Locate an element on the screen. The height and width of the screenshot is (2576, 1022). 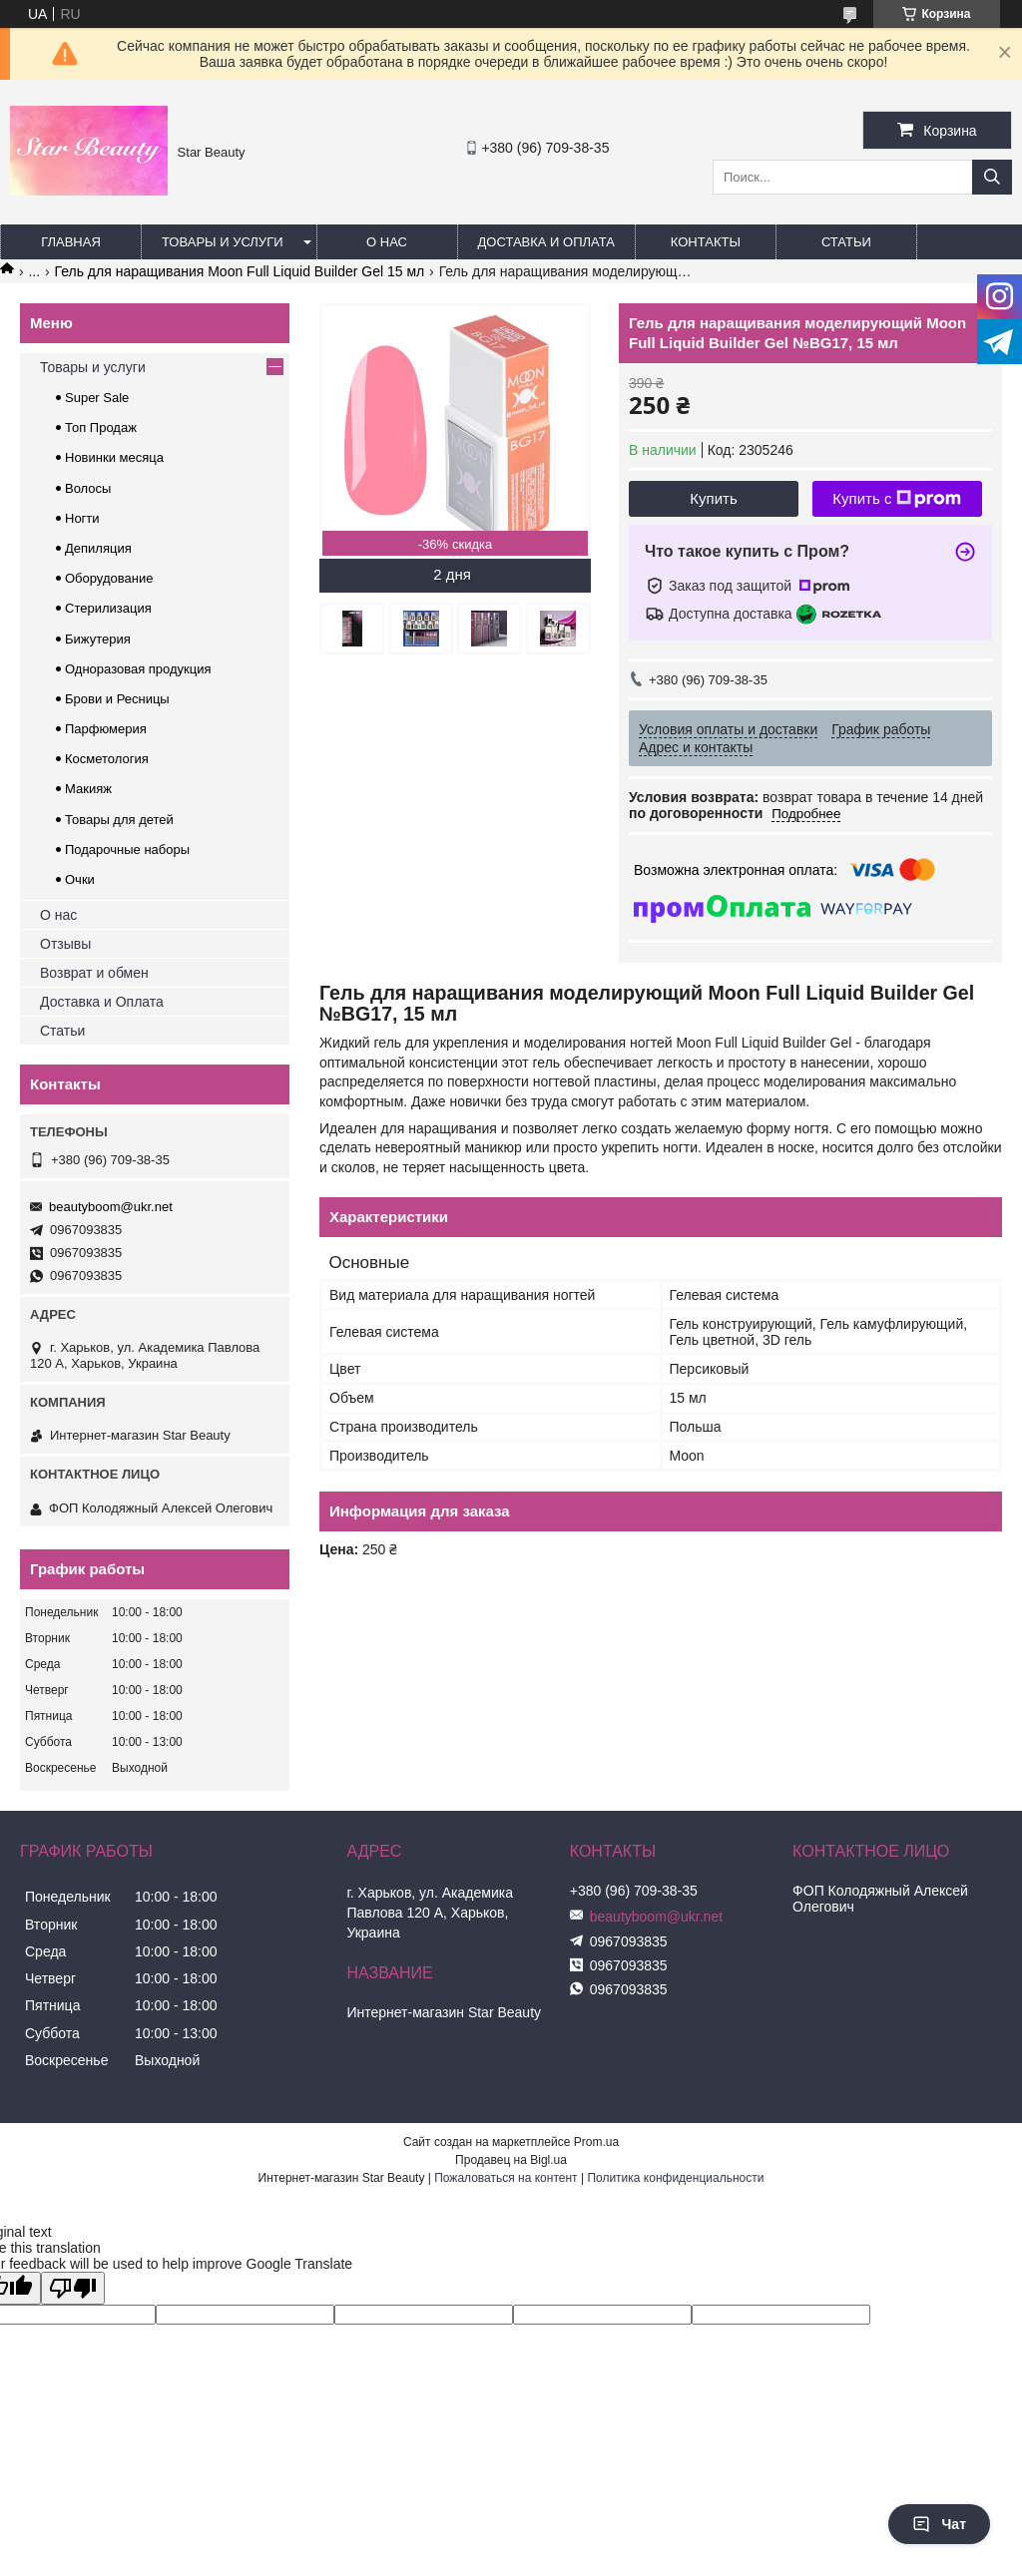
Главная is located at coordinates (71, 241).